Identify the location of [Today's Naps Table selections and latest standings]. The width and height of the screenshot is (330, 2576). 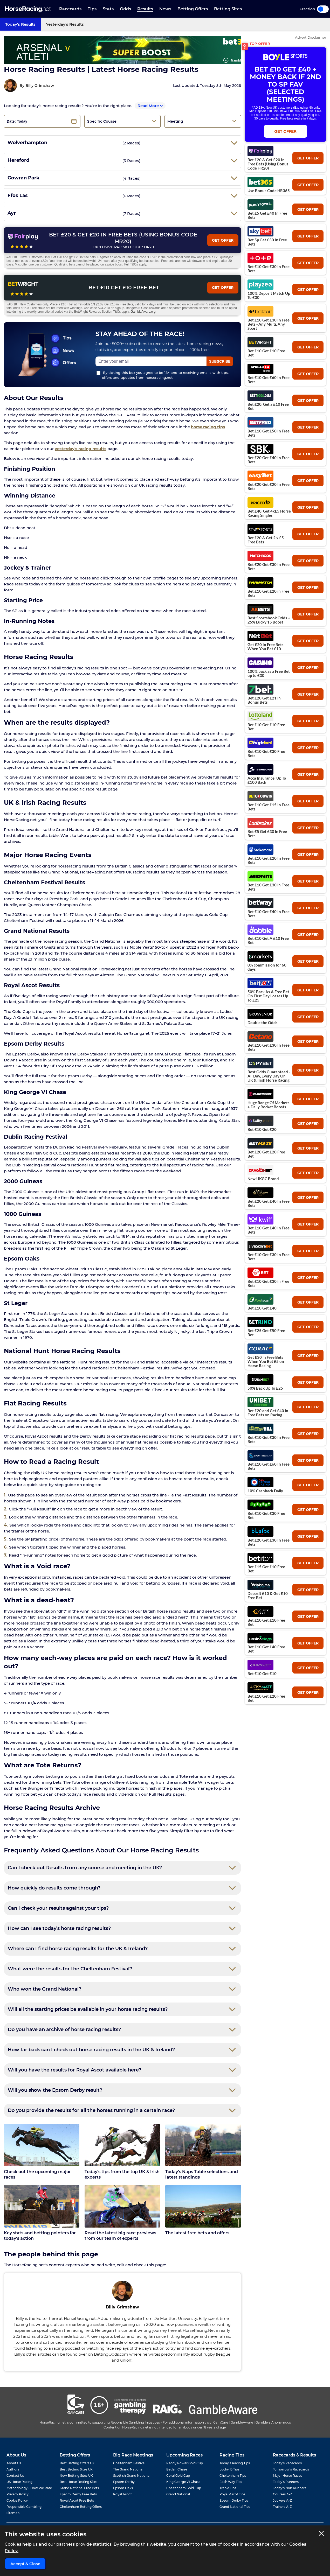
(203, 2145).